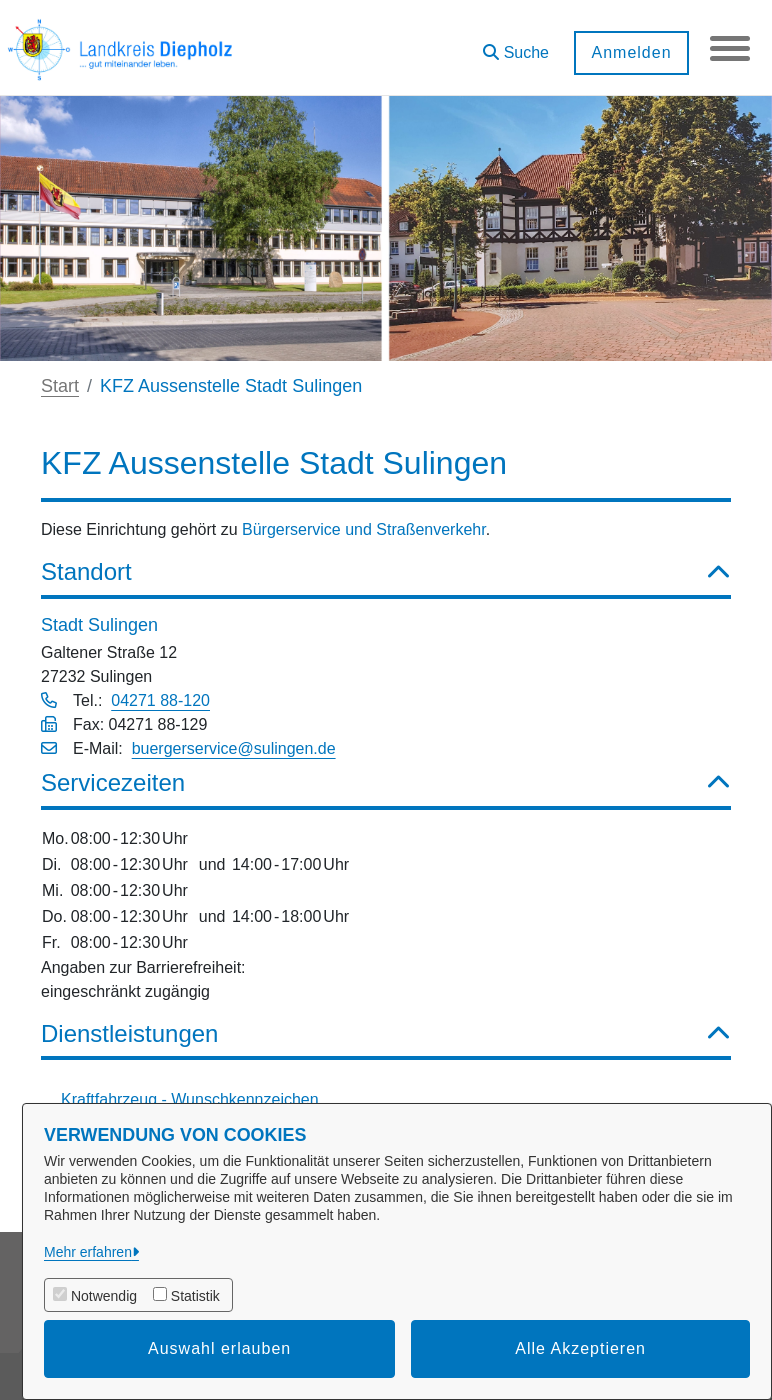  I want to click on [button], so click(516, 45).